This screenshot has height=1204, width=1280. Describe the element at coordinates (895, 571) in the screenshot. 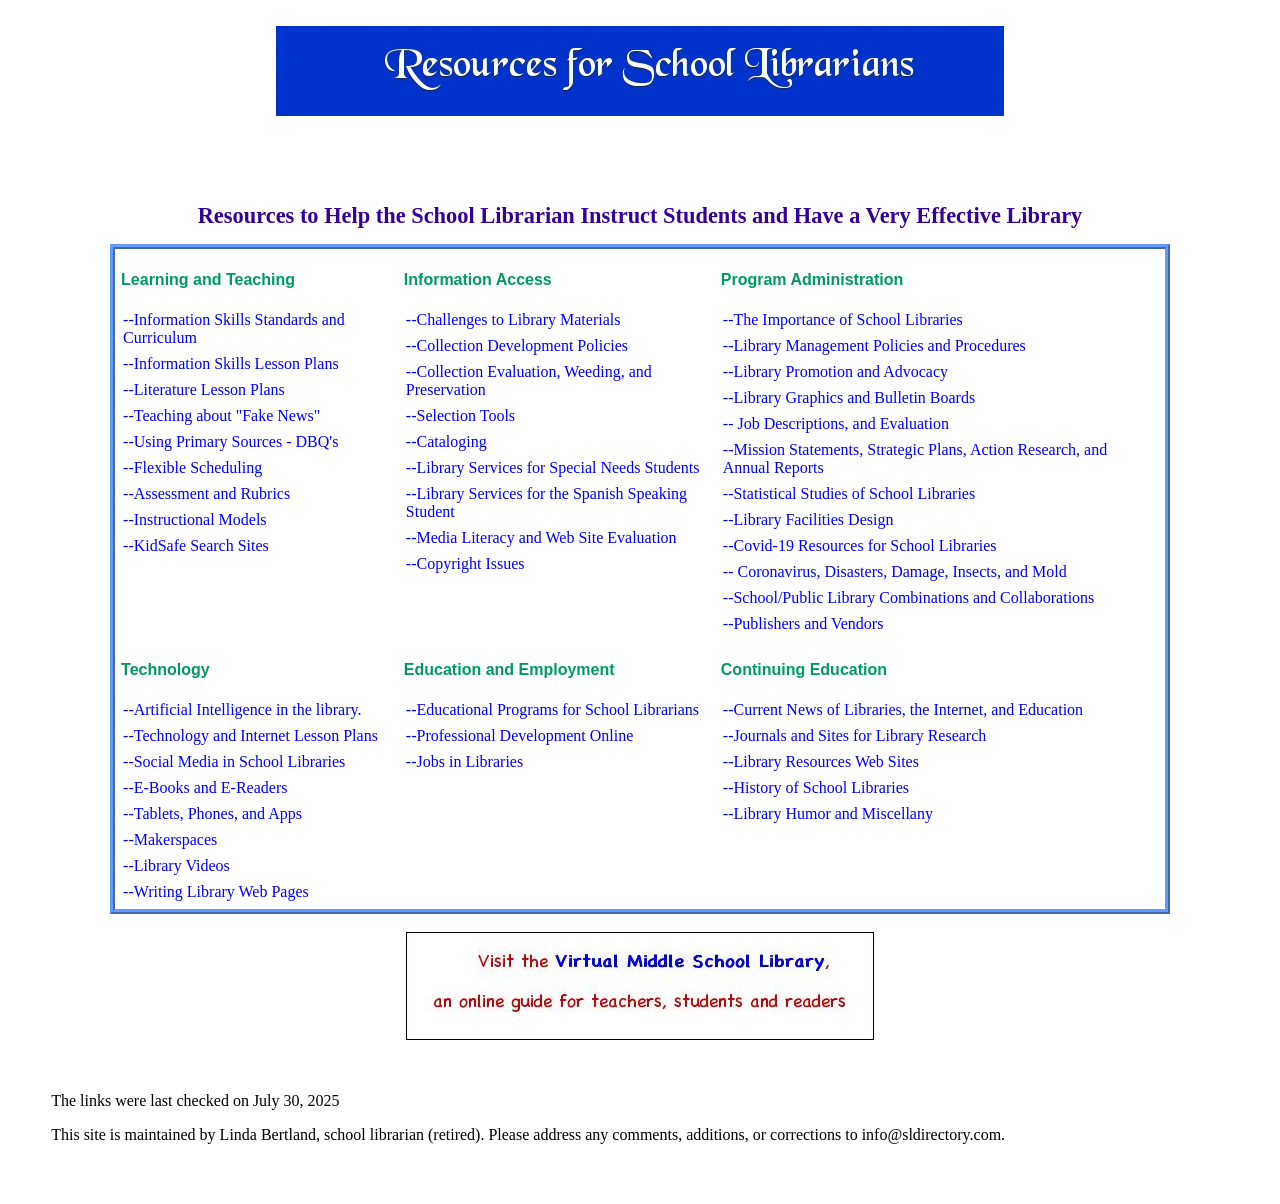

I see `-- Coronavirus, Disasters, Damage, Insects, and Mold` at that location.